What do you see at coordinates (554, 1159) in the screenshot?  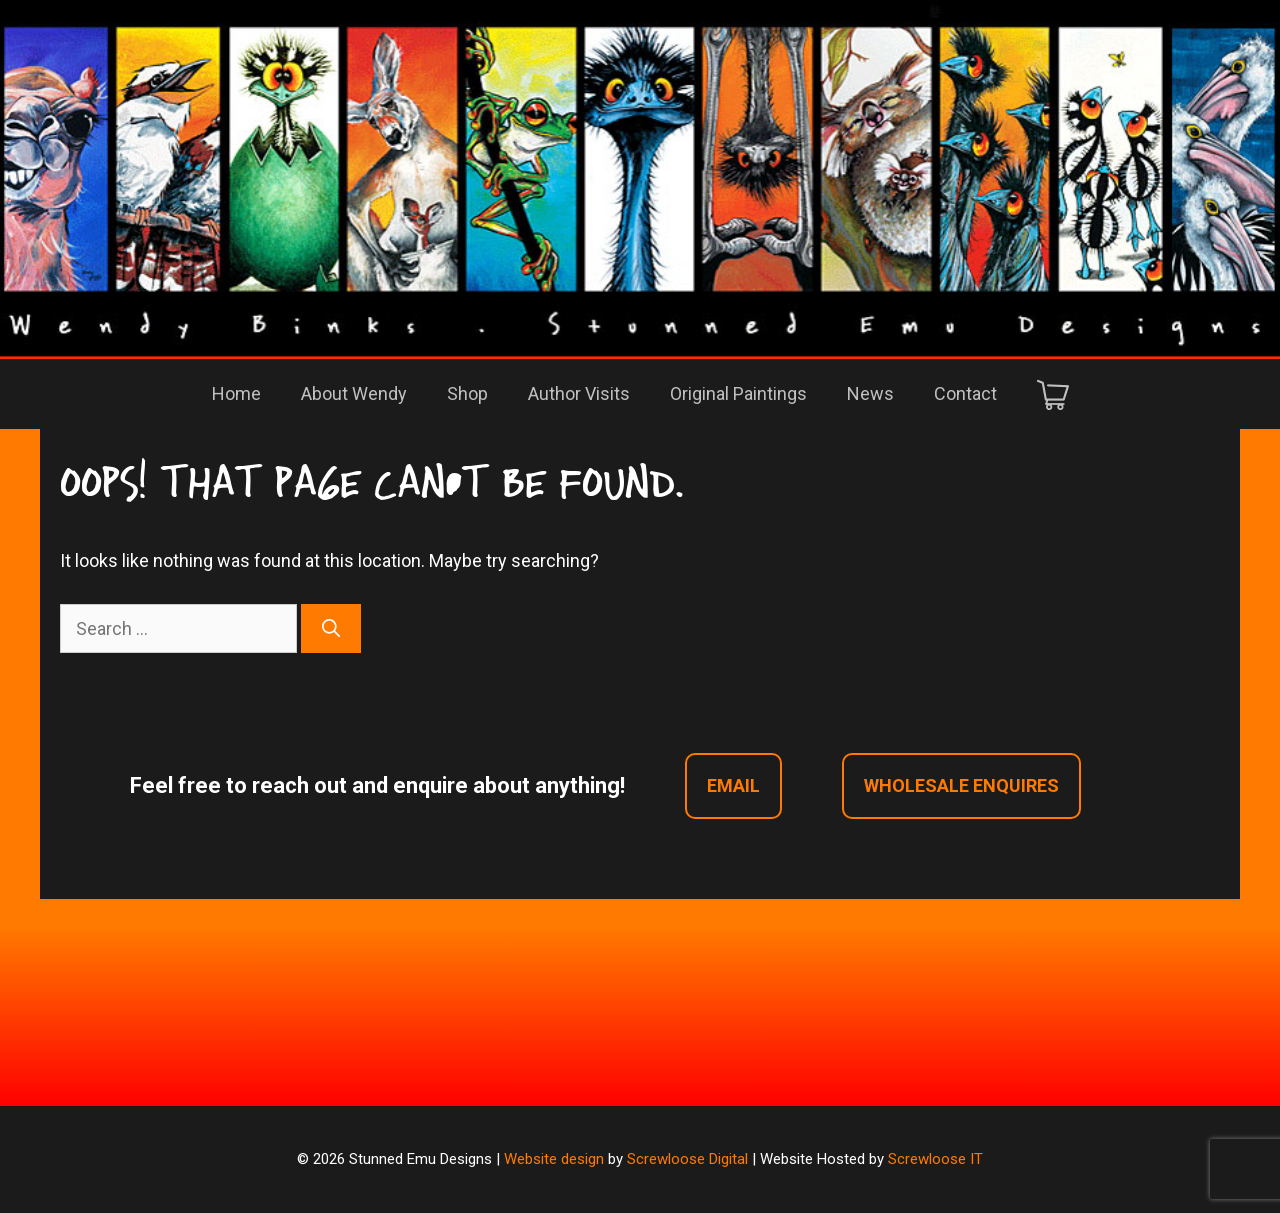 I see `Website design` at bounding box center [554, 1159].